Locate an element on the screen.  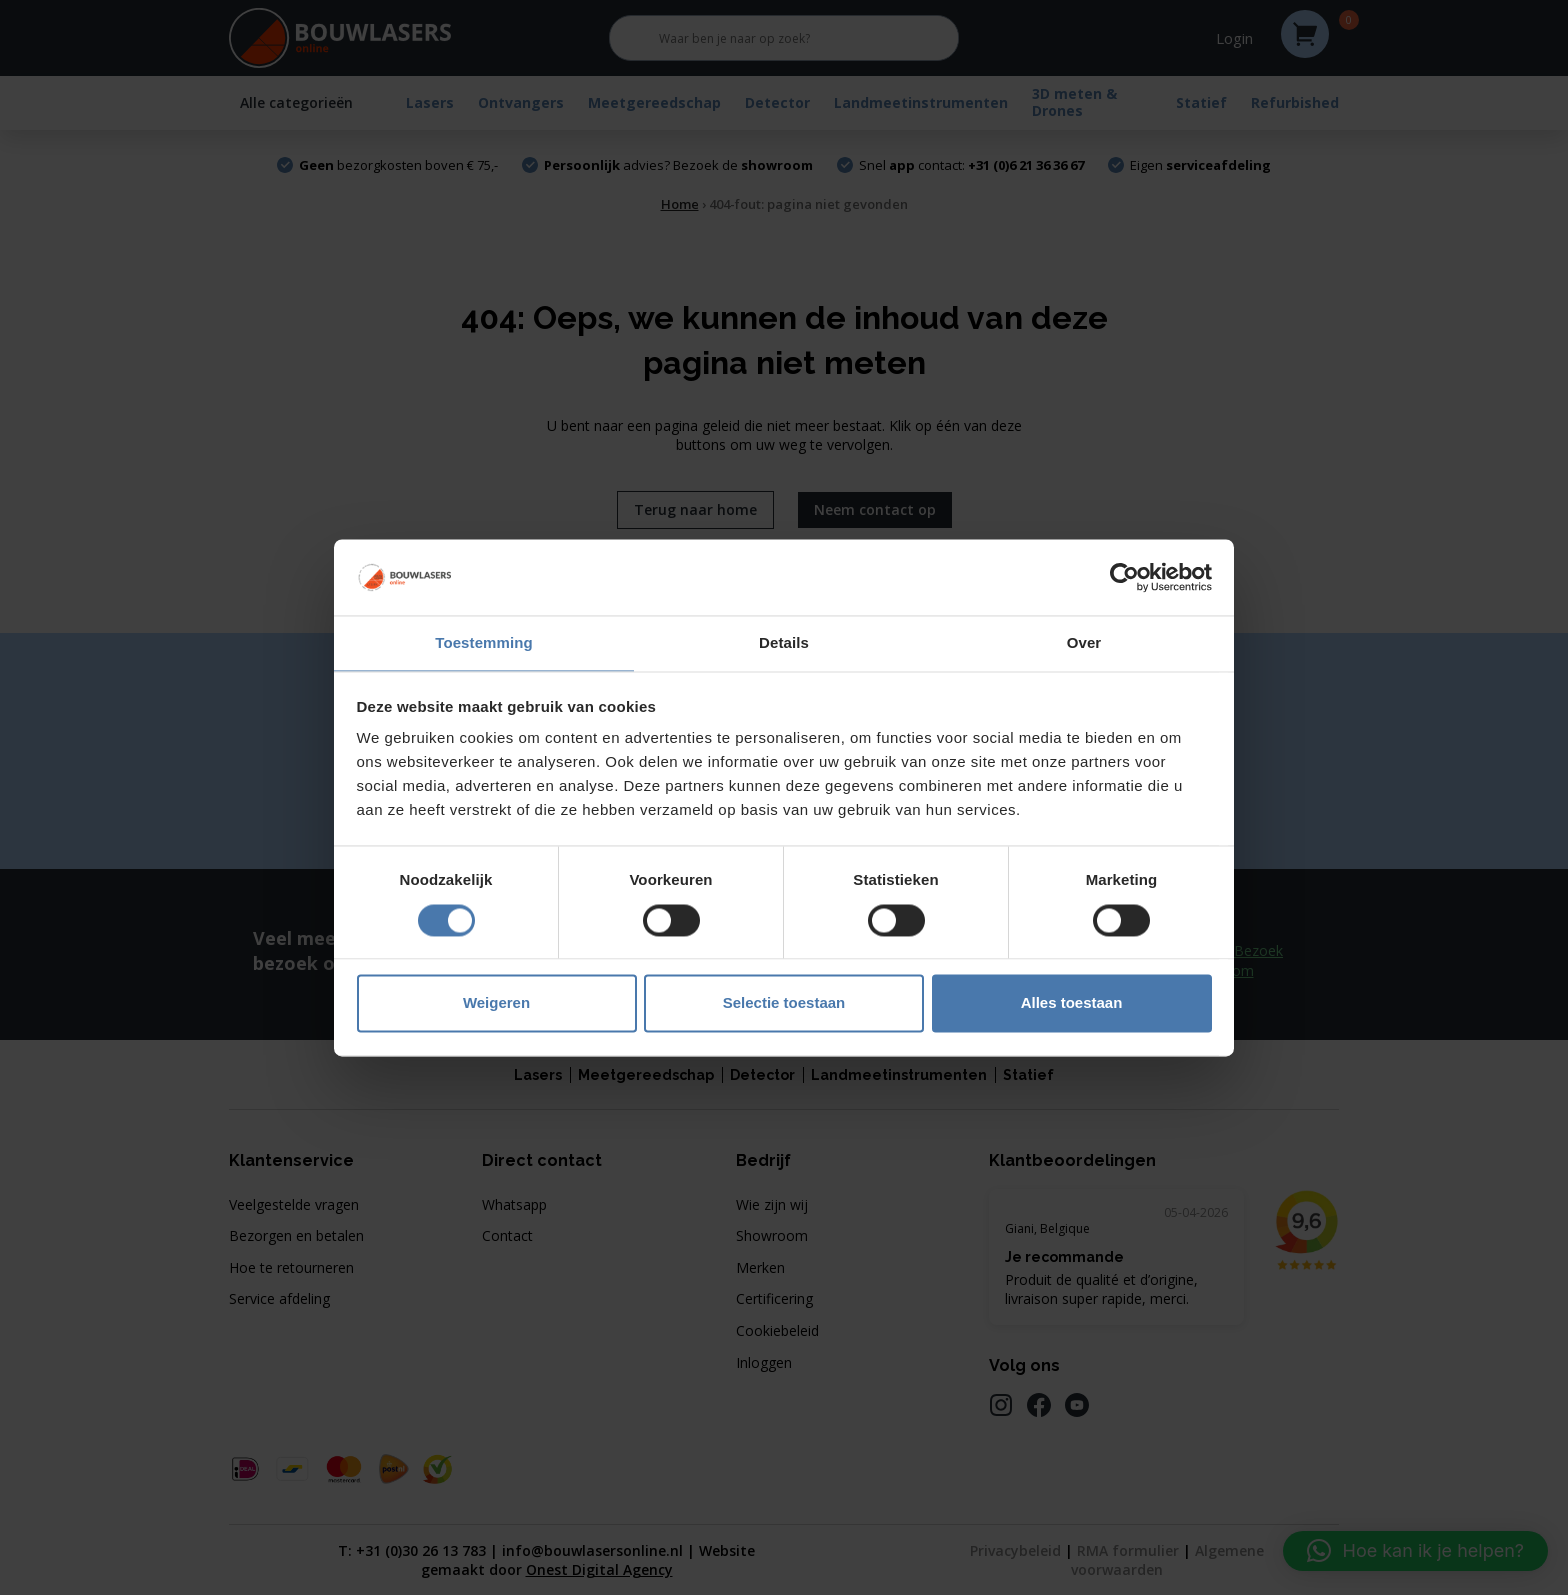
Selectie toestaan is located at coordinates (784, 1004).